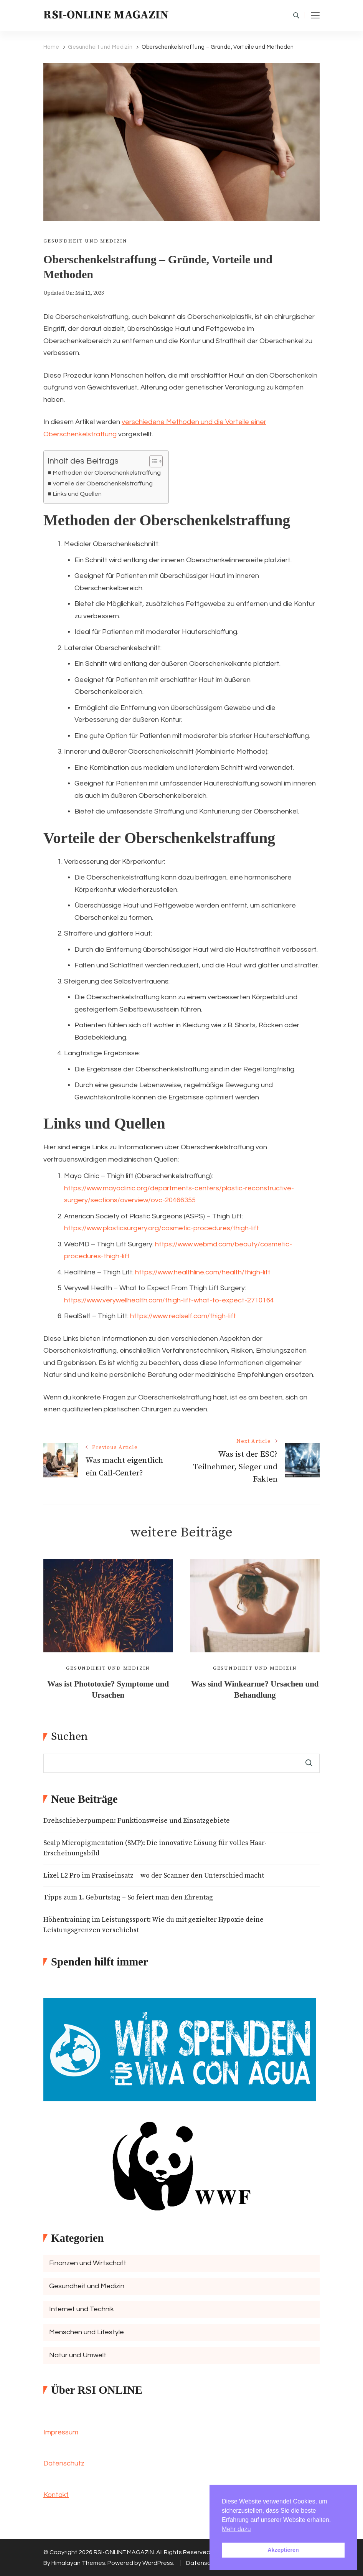  What do you see at coordinates (153, 1875) in the screenshot?
I see `Lixel L2 Pro im Praxiseinsatz – wo der Scanner den Unterschied macht` at bounding box center [153, 1875].